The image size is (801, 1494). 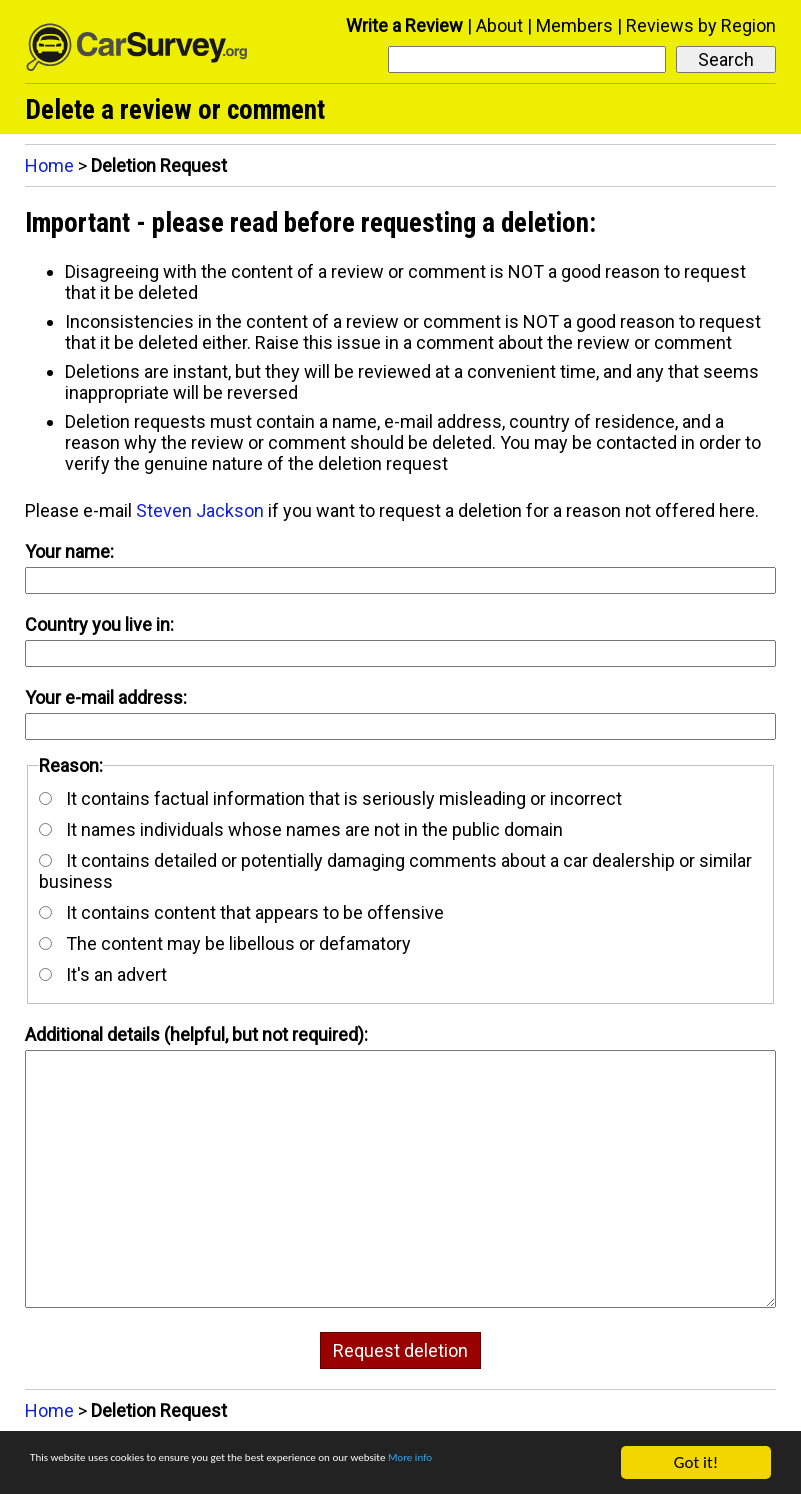 What do you see at coordinates (106, 697) in the screenshot?
I see `Your e-mail address:` at bounding box center [106, 697].